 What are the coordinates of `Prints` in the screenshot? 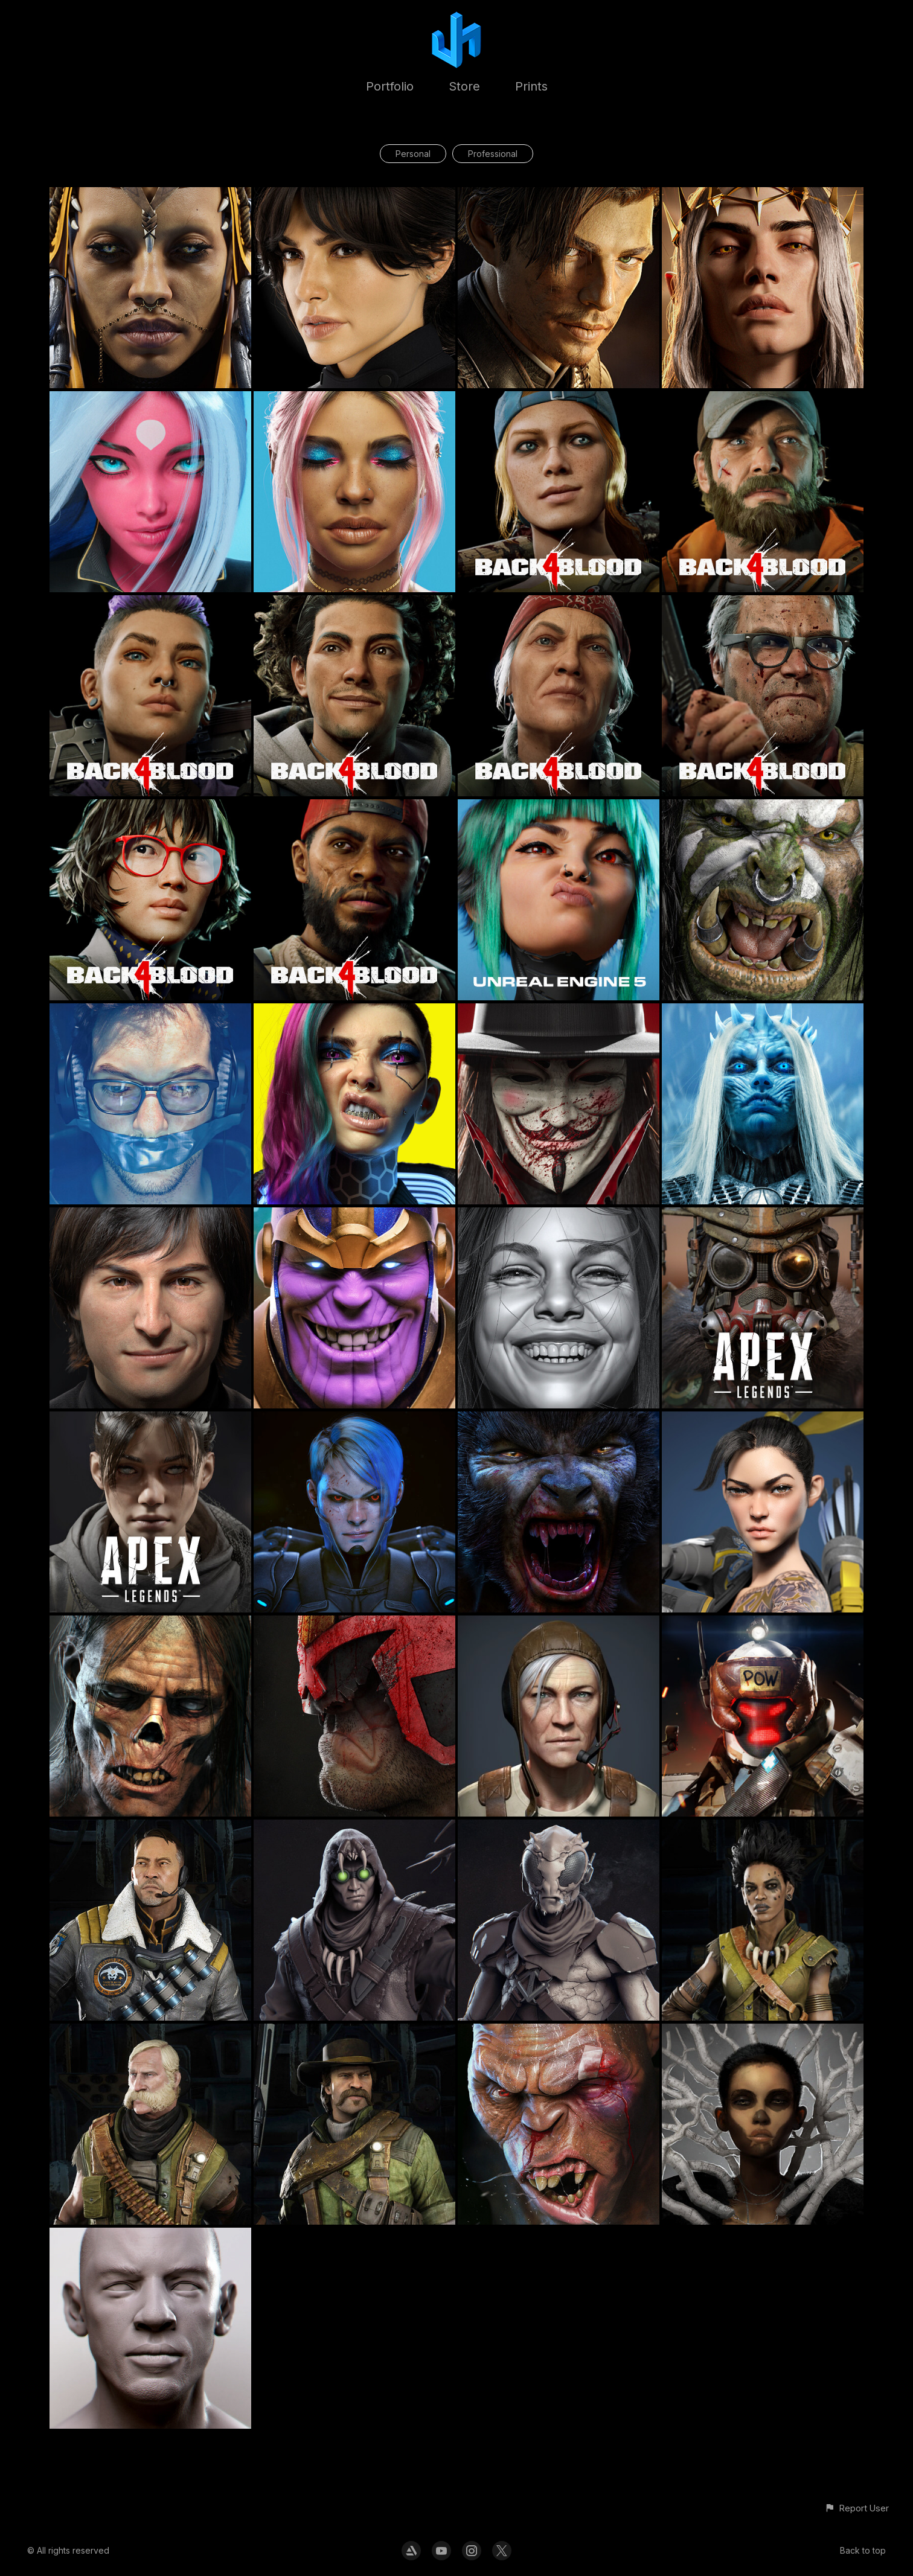 It's located at (531, 86).